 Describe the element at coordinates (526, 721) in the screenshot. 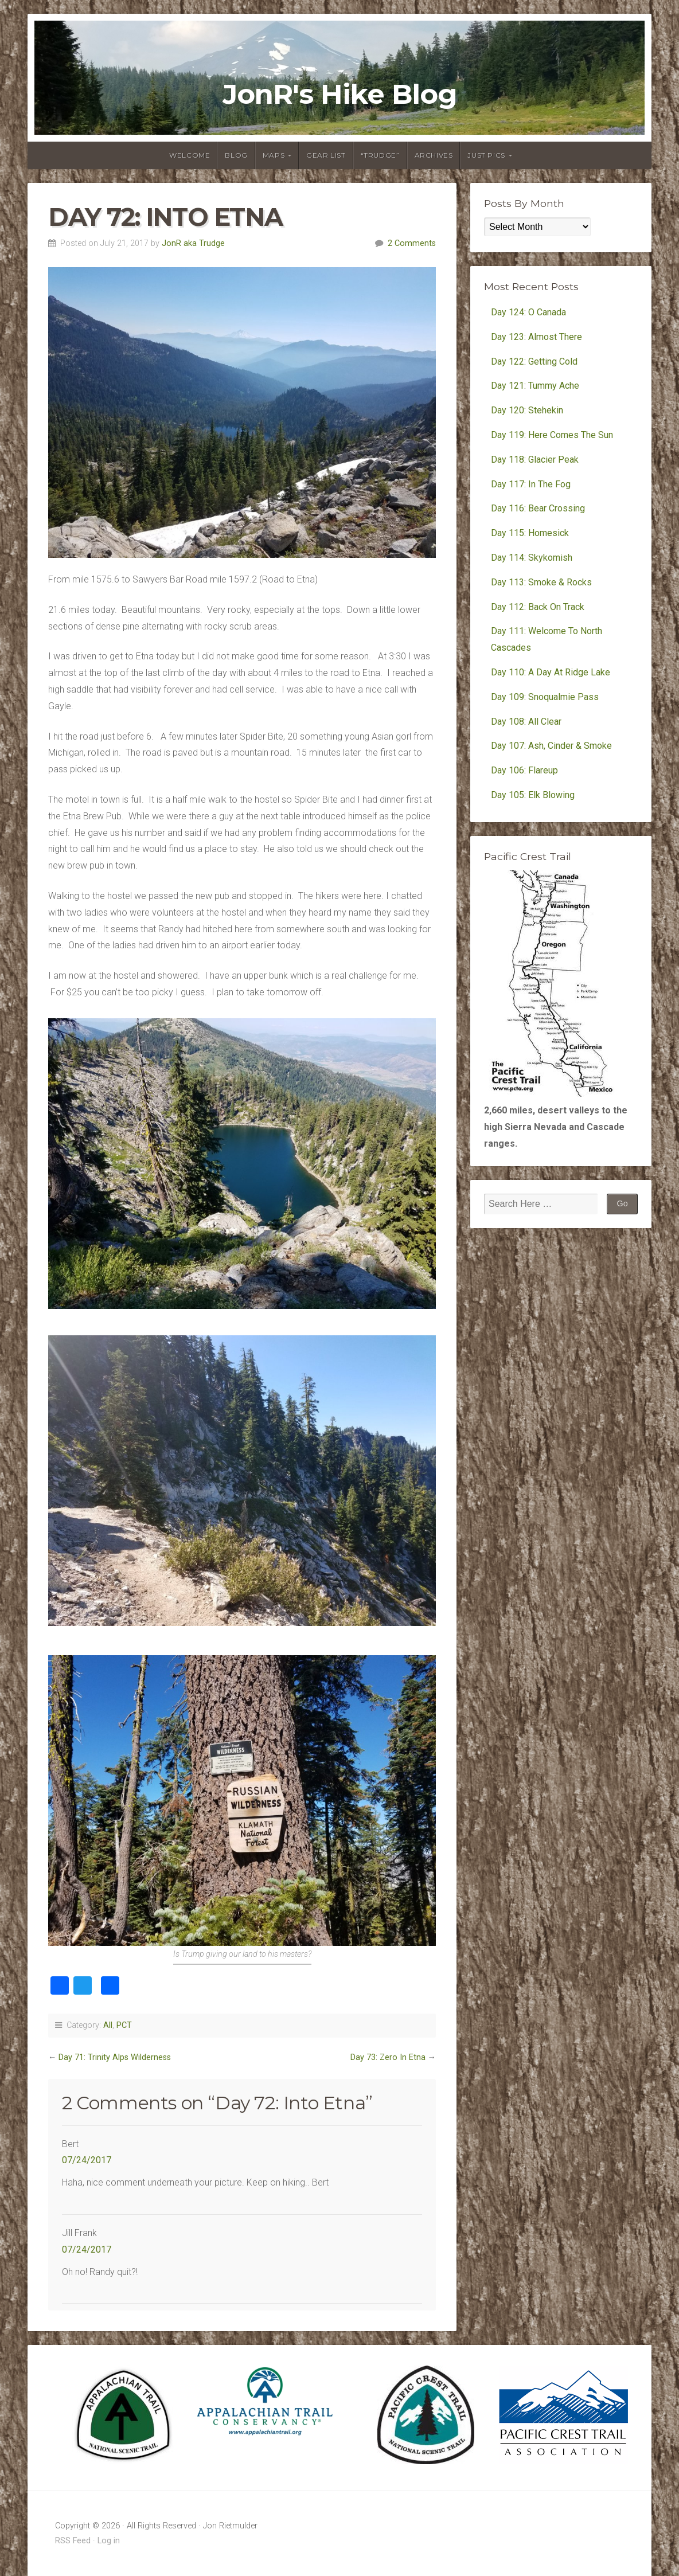

I see `Day 108: All Clear` at that location.